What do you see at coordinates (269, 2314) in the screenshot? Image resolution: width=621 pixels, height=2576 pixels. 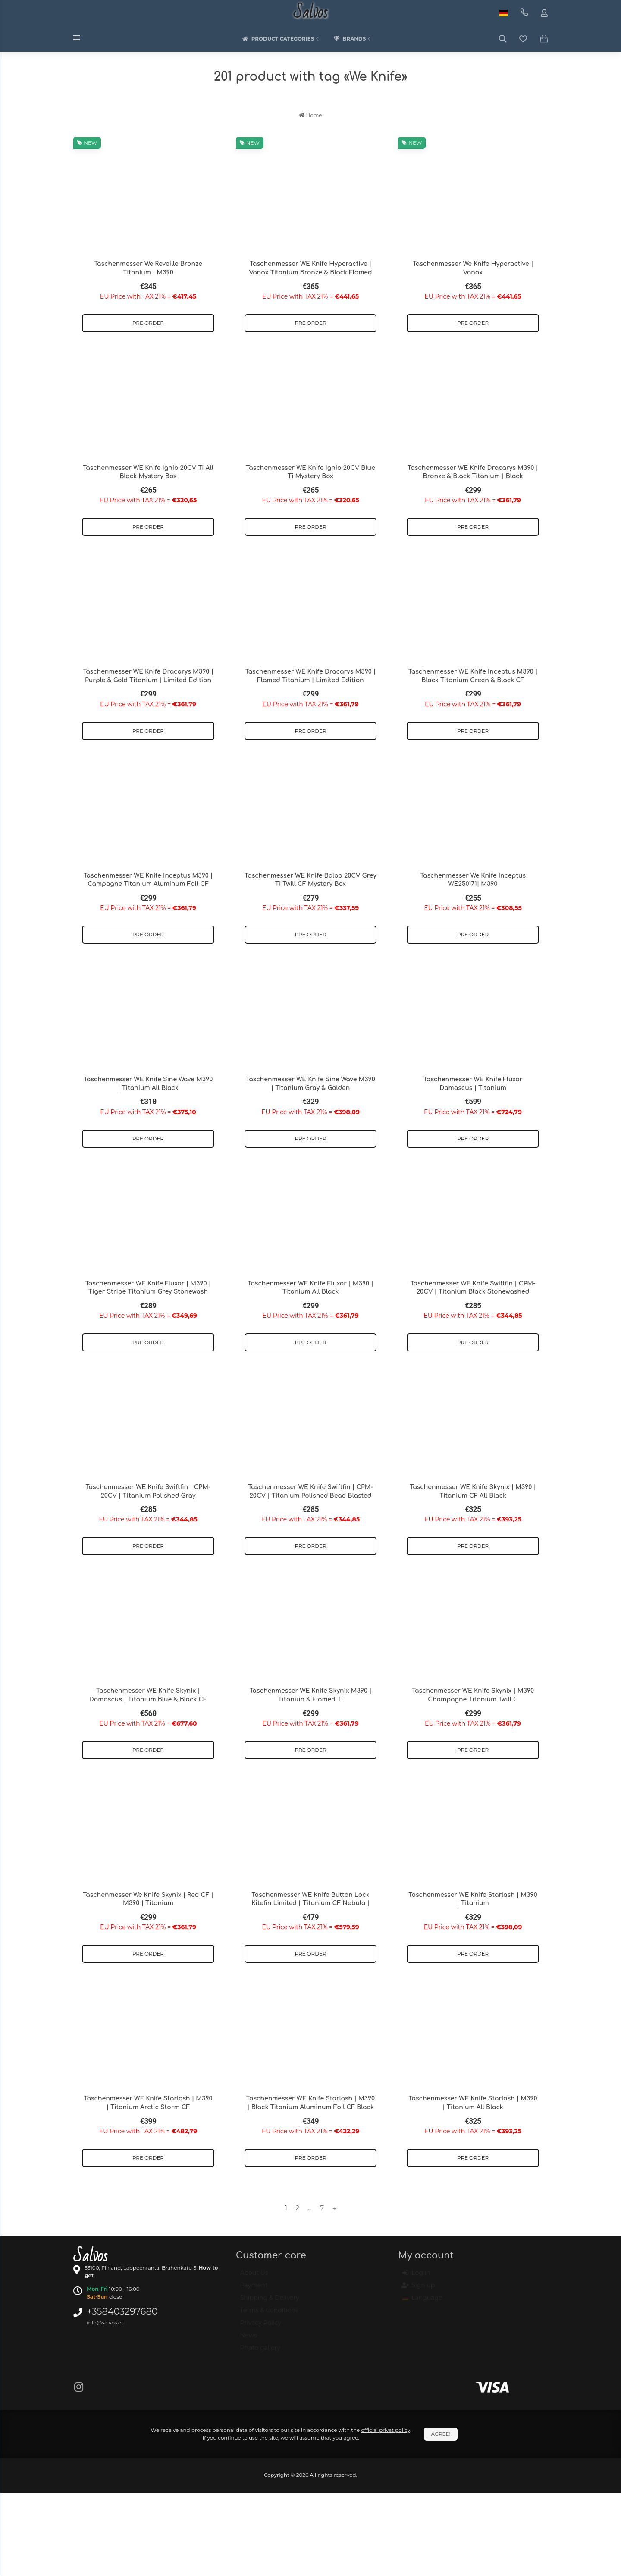 I see `Terms & Conditions` at bounding box center [269, 2314].